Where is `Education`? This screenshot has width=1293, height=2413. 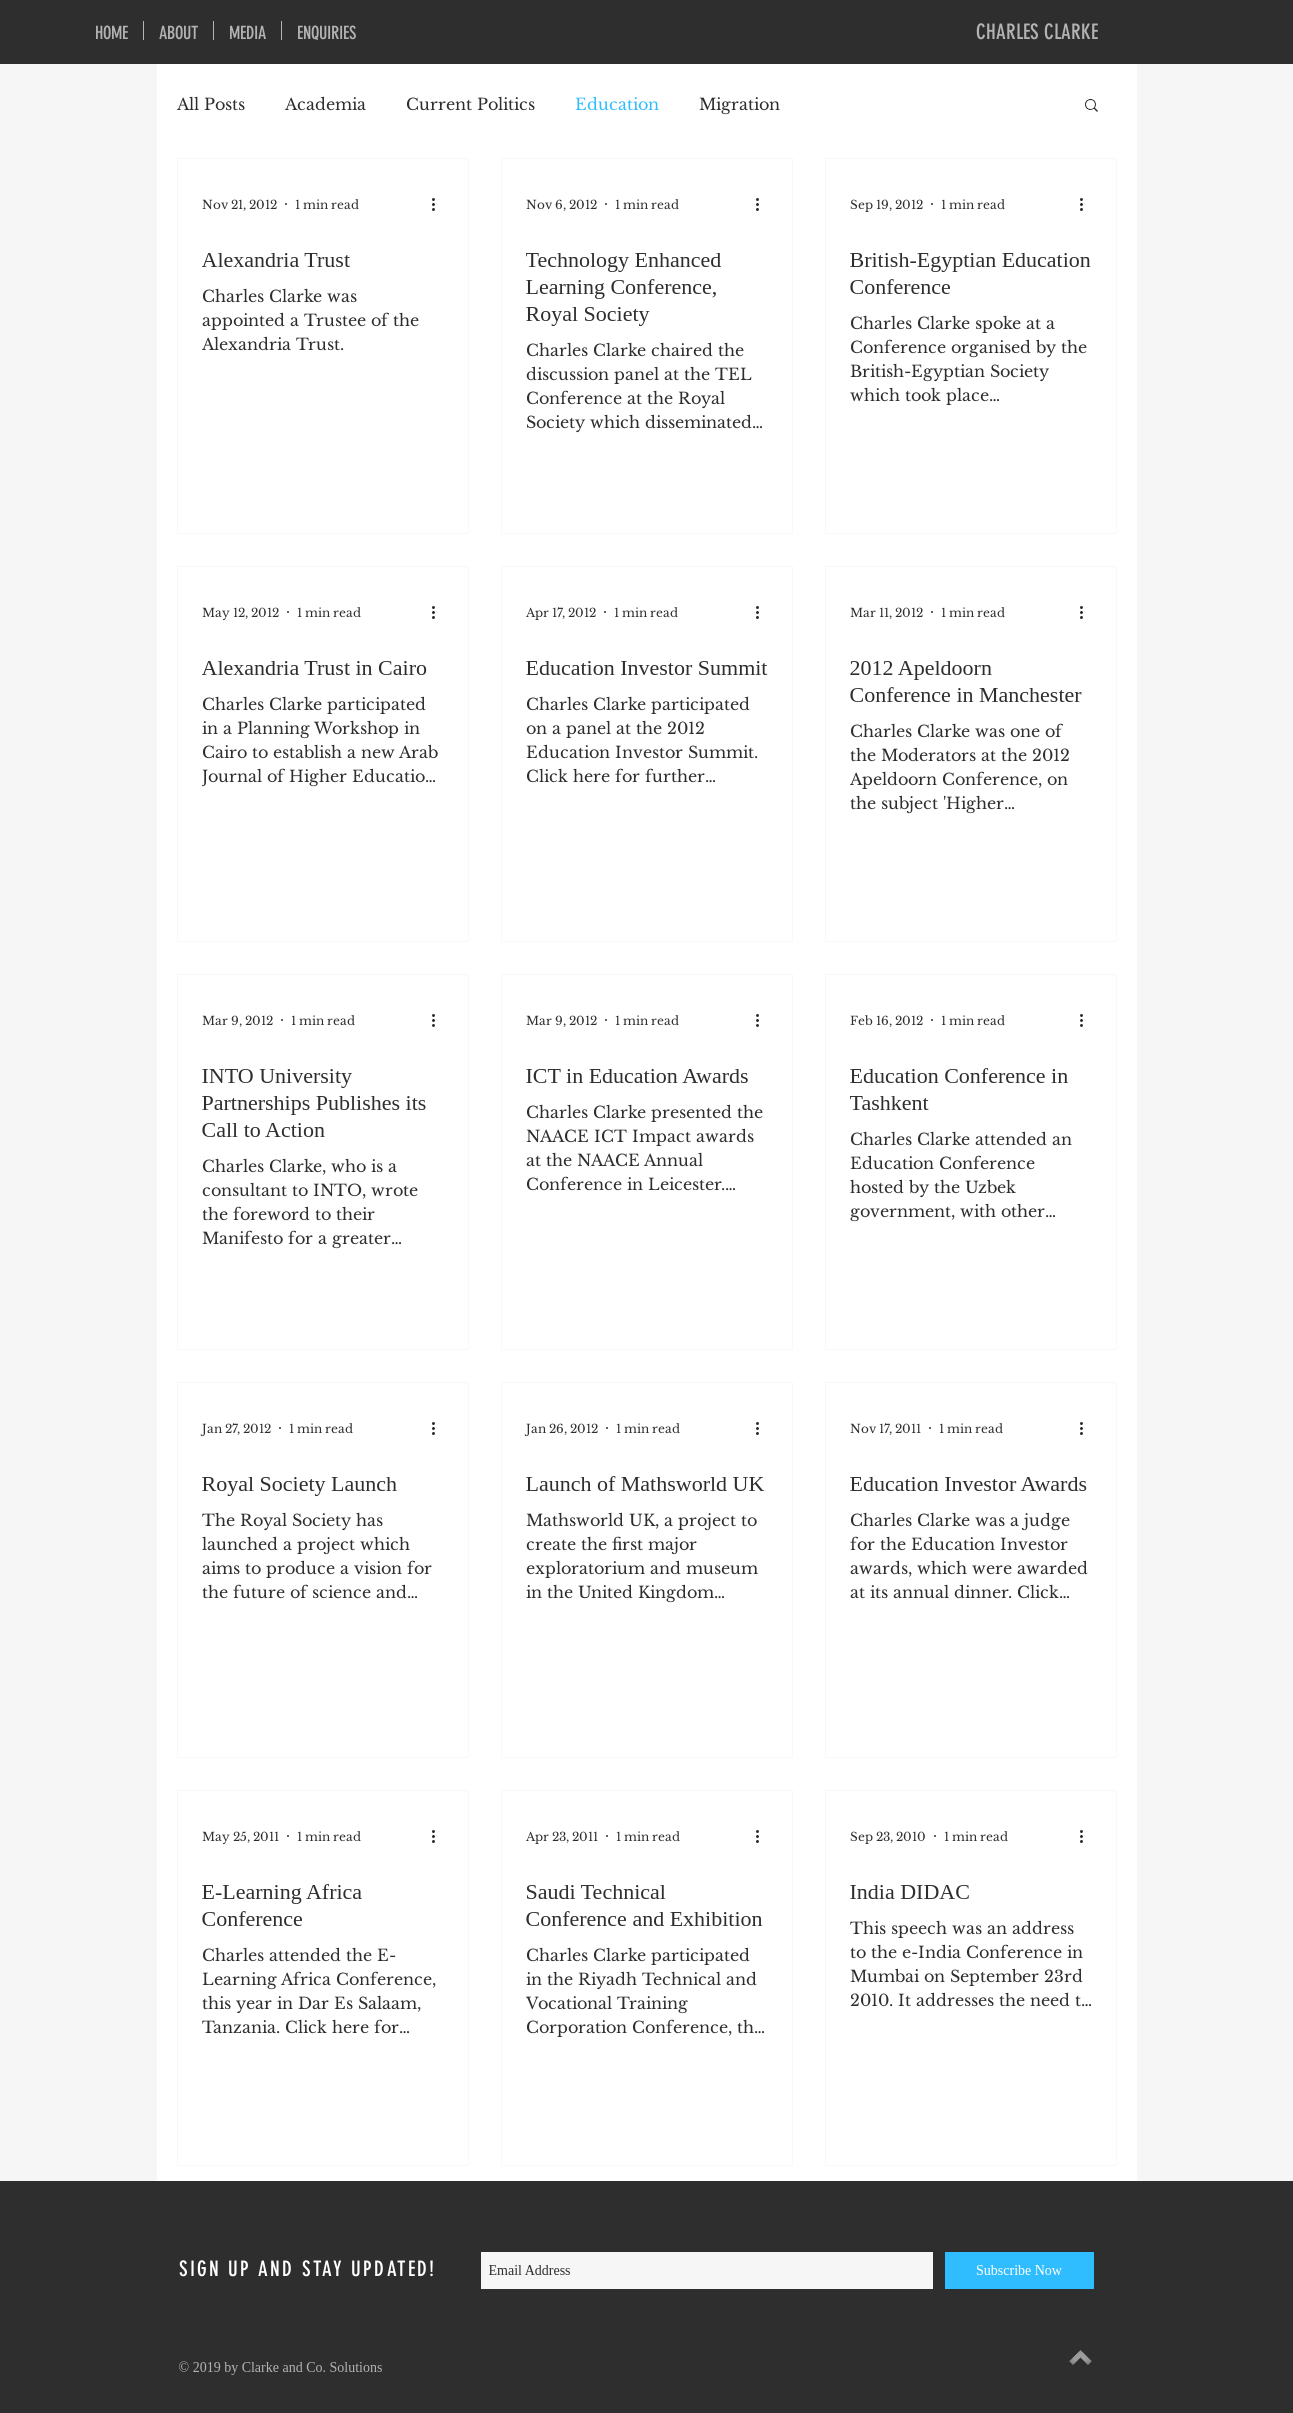
Education is located at coordinates (617, 104).